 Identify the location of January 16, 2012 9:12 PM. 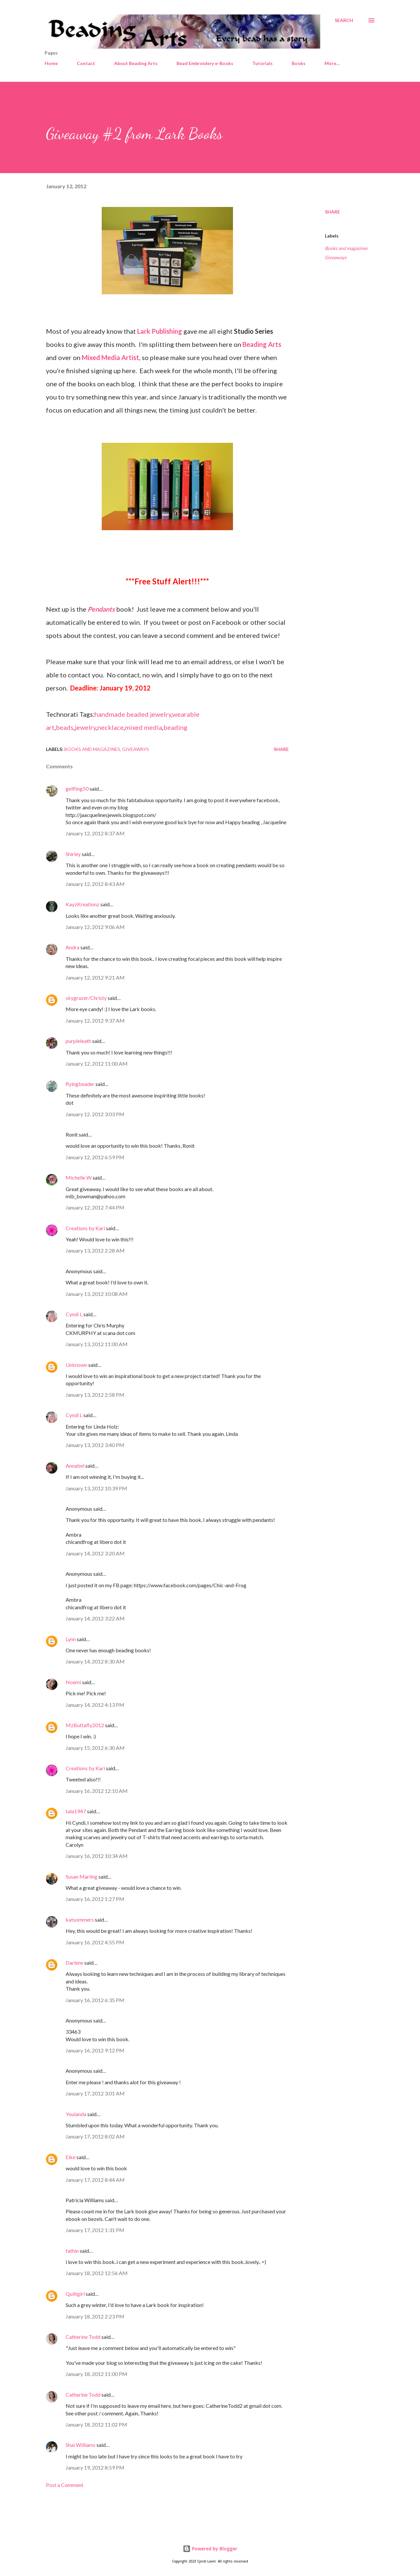
(95, 2050).